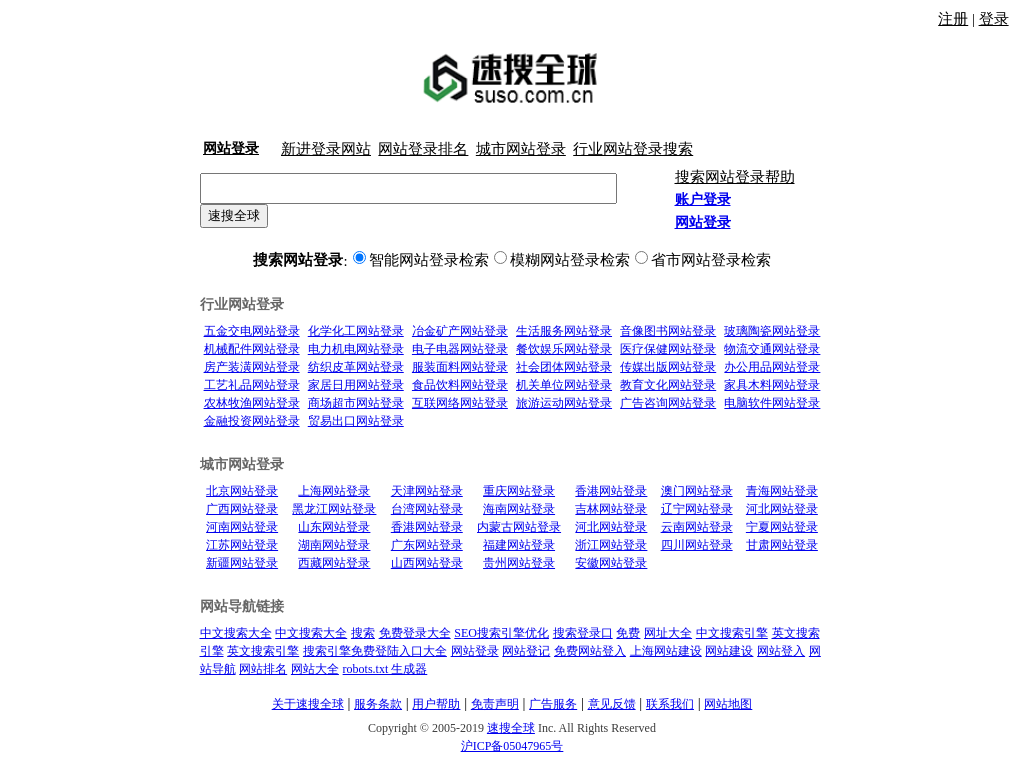 The image size is (1024, 767). What do you see at coordinates (564, 331) in the screenshot?
I see `生活服务网站登录` at bounding box center [564, 331].